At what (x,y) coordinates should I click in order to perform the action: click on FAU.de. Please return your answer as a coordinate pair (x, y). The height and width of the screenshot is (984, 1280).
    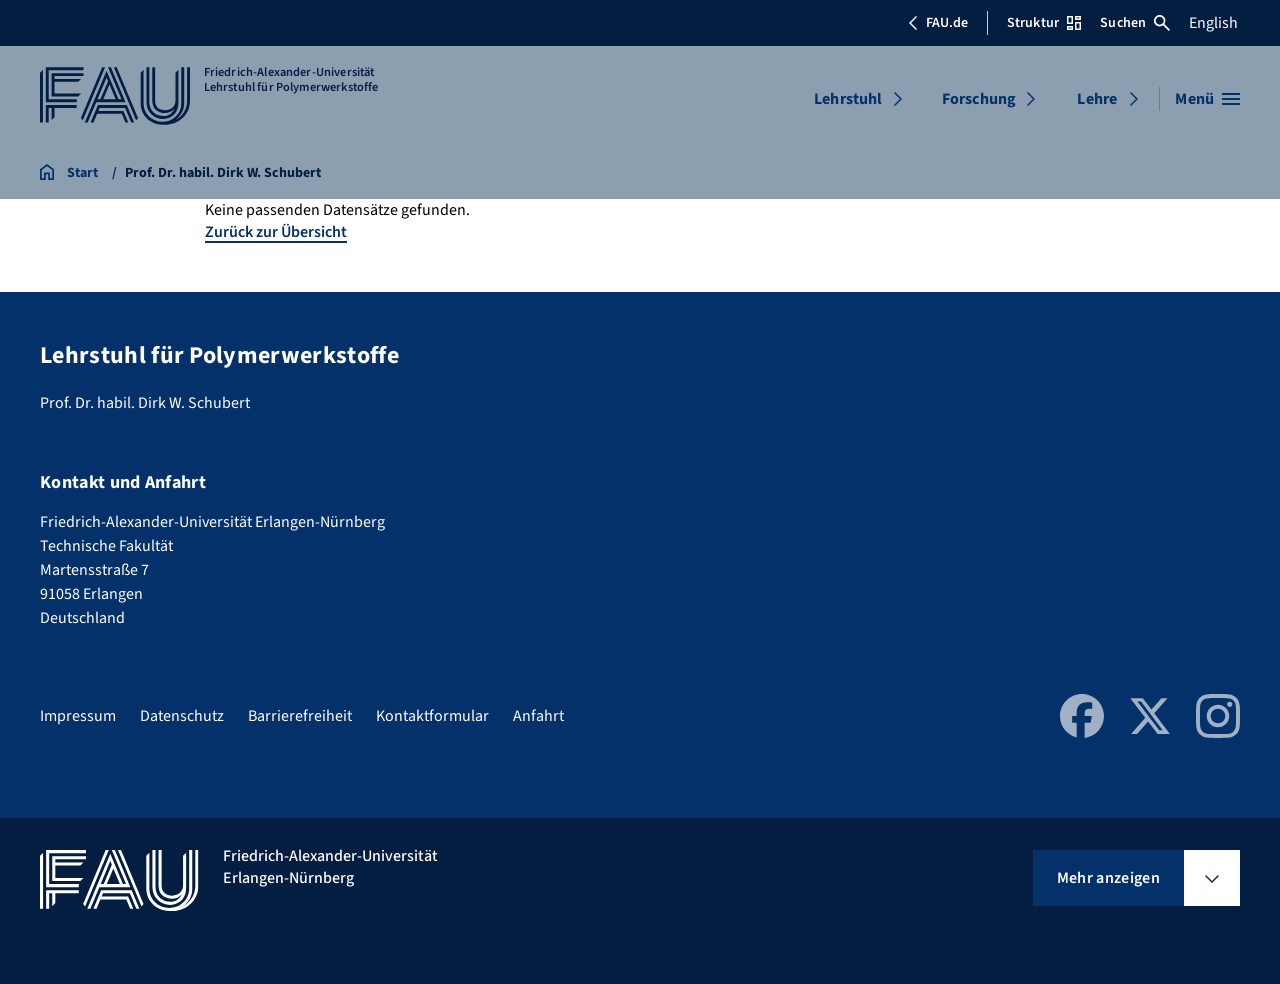
    Looking at the image, I should click on (938, 23).